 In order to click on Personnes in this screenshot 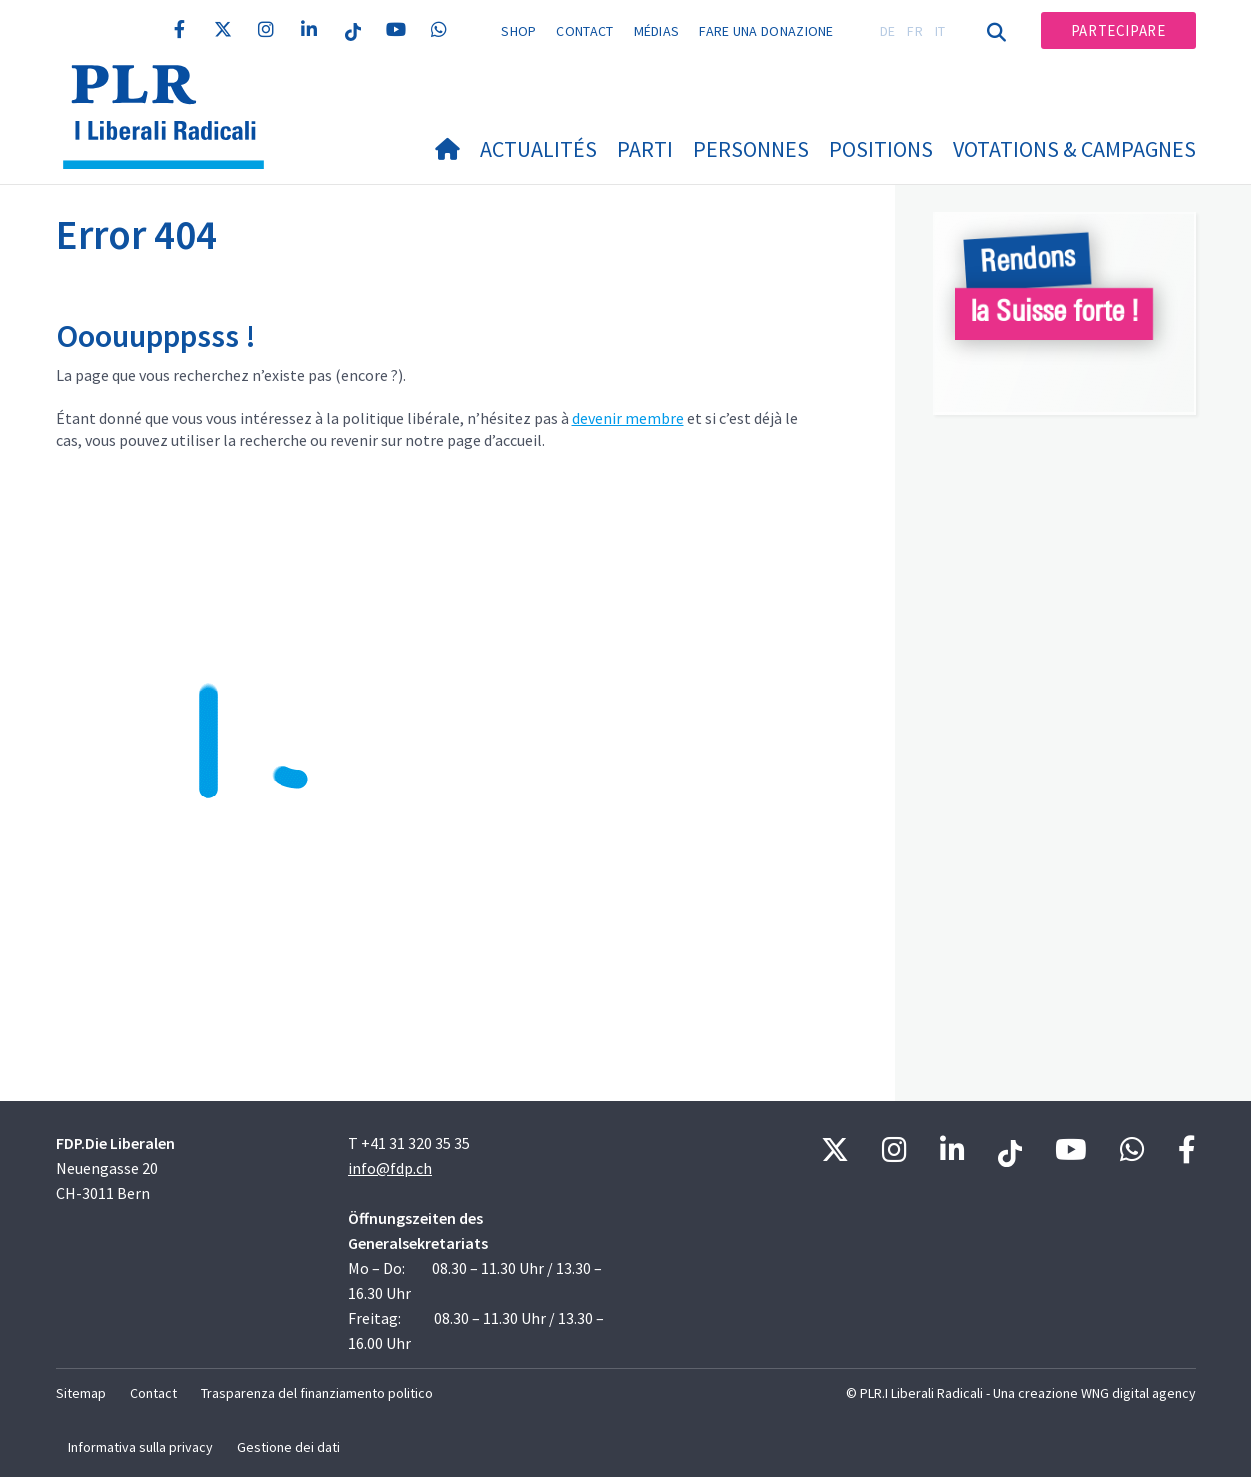, I will do `click(751, 149)`.